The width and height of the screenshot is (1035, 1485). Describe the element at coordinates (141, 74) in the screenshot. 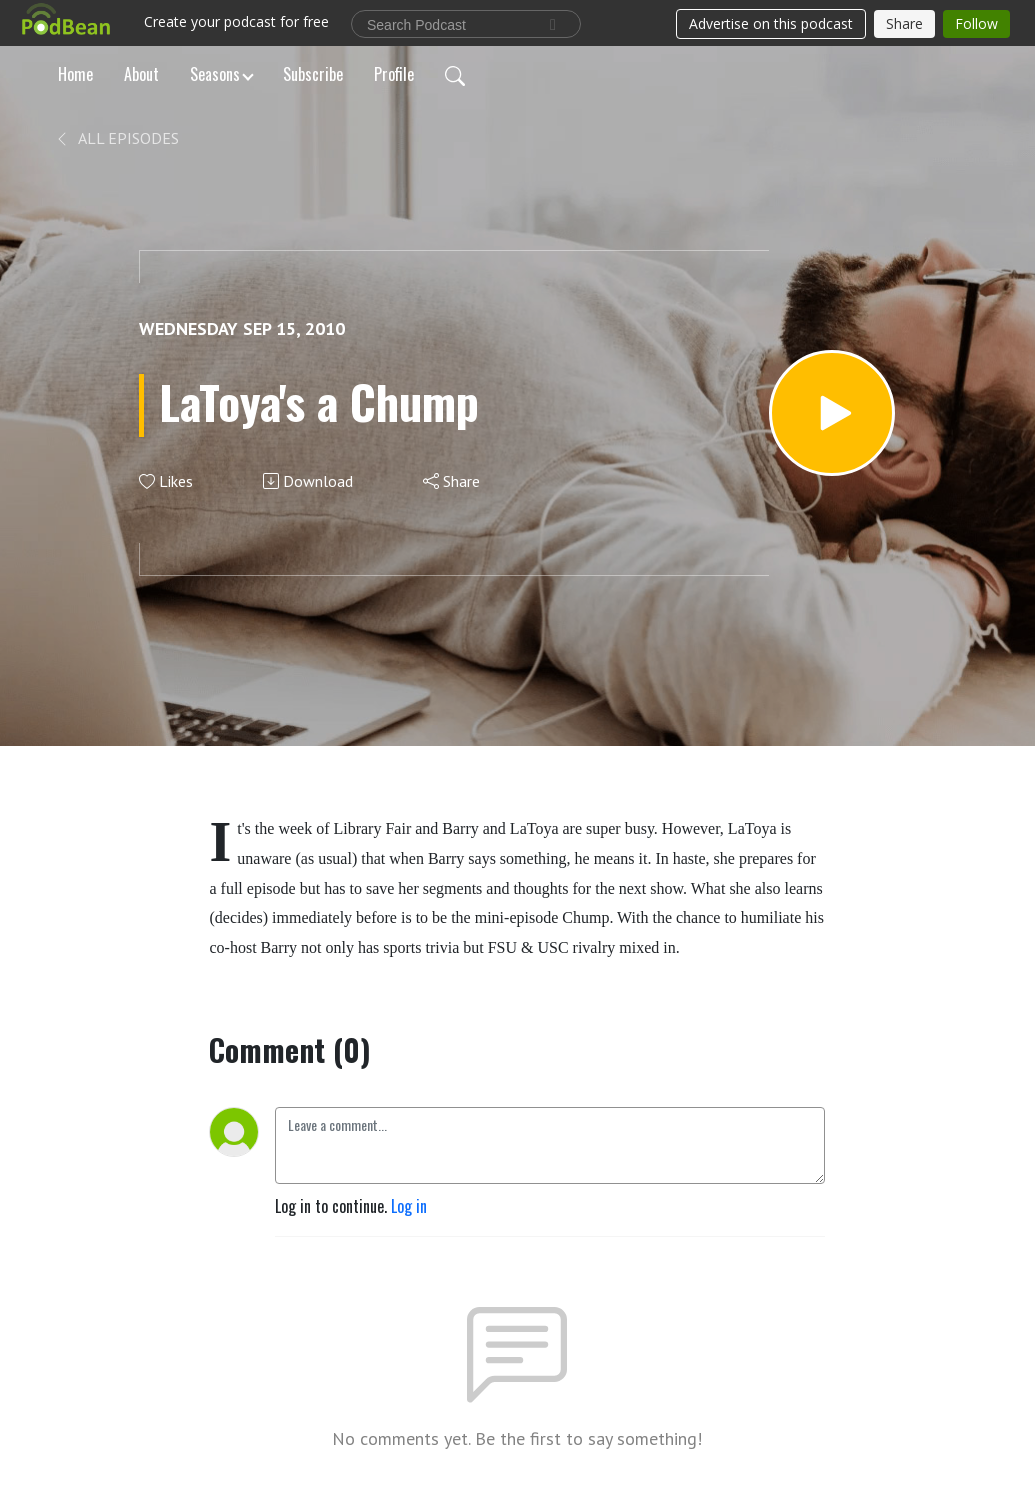

I see `About` at that location.